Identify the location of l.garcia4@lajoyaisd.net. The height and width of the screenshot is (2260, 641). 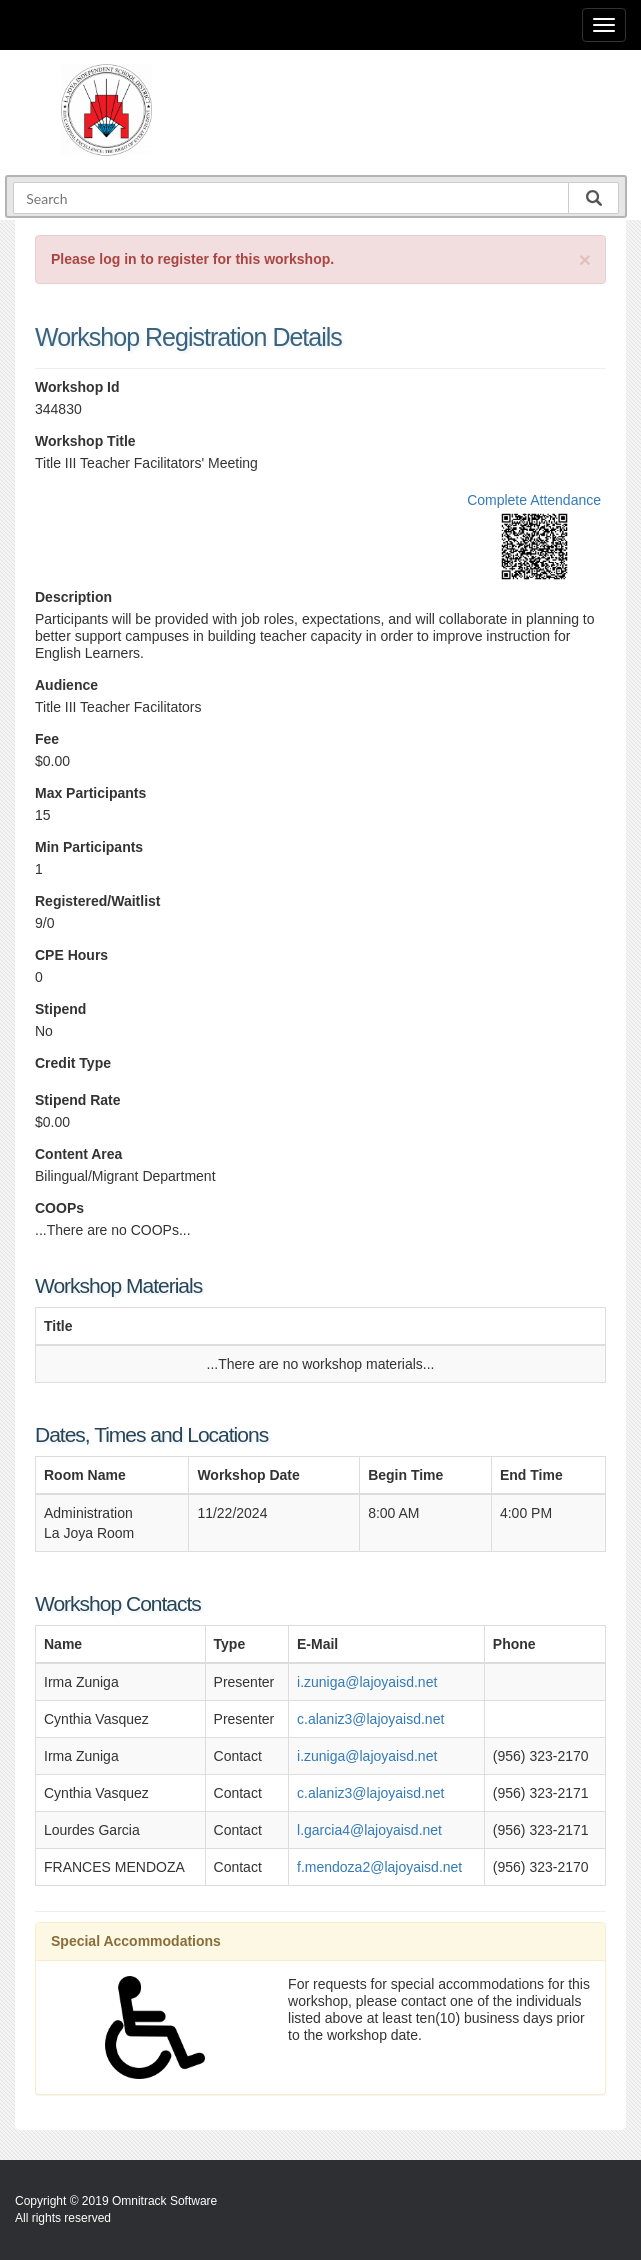
(369, 1830).